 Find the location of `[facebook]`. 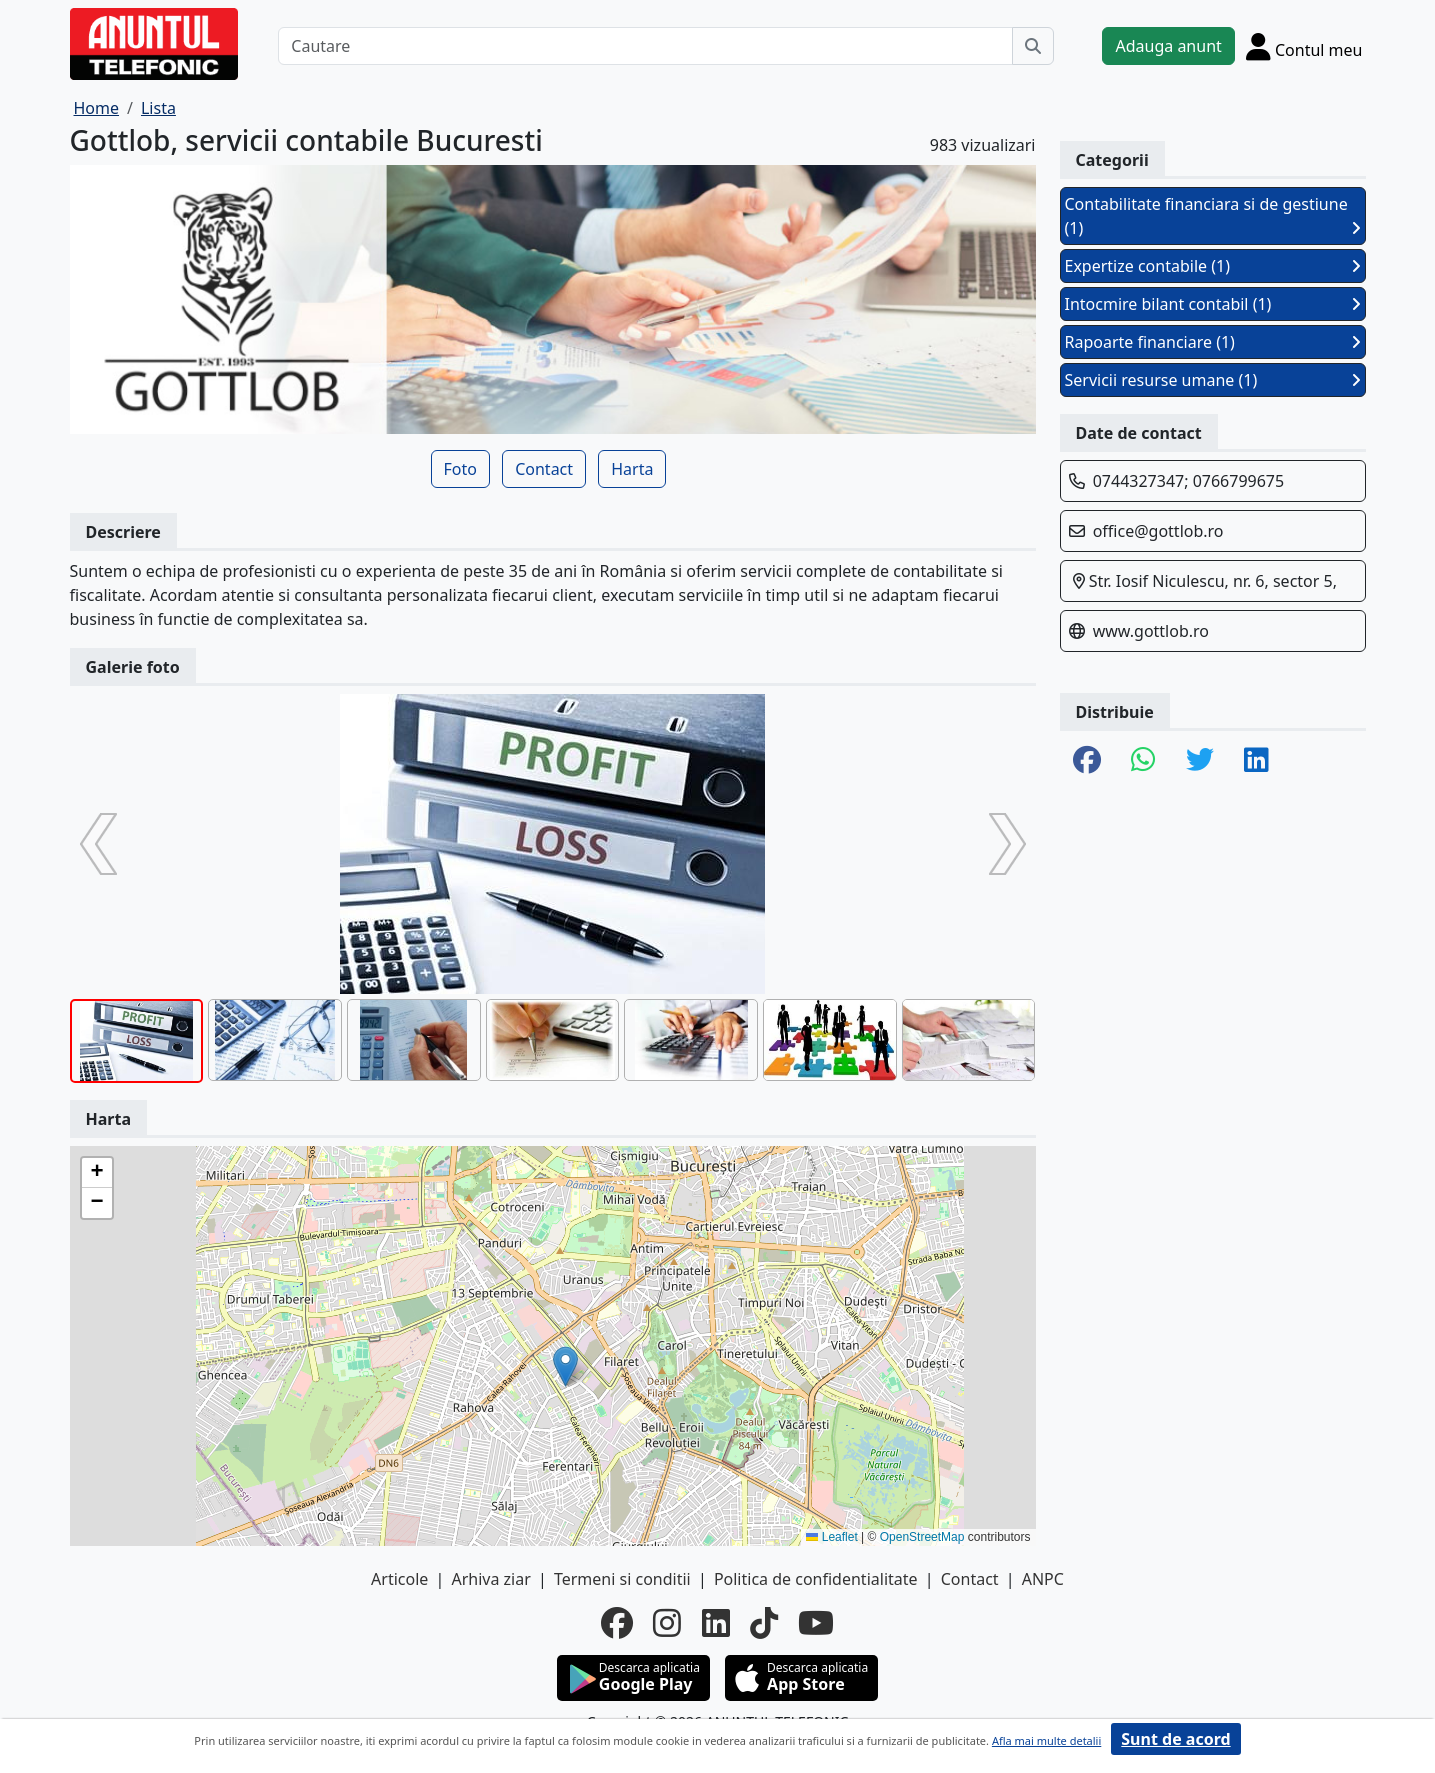

[facebook] is located at coordinates (617, 1623).